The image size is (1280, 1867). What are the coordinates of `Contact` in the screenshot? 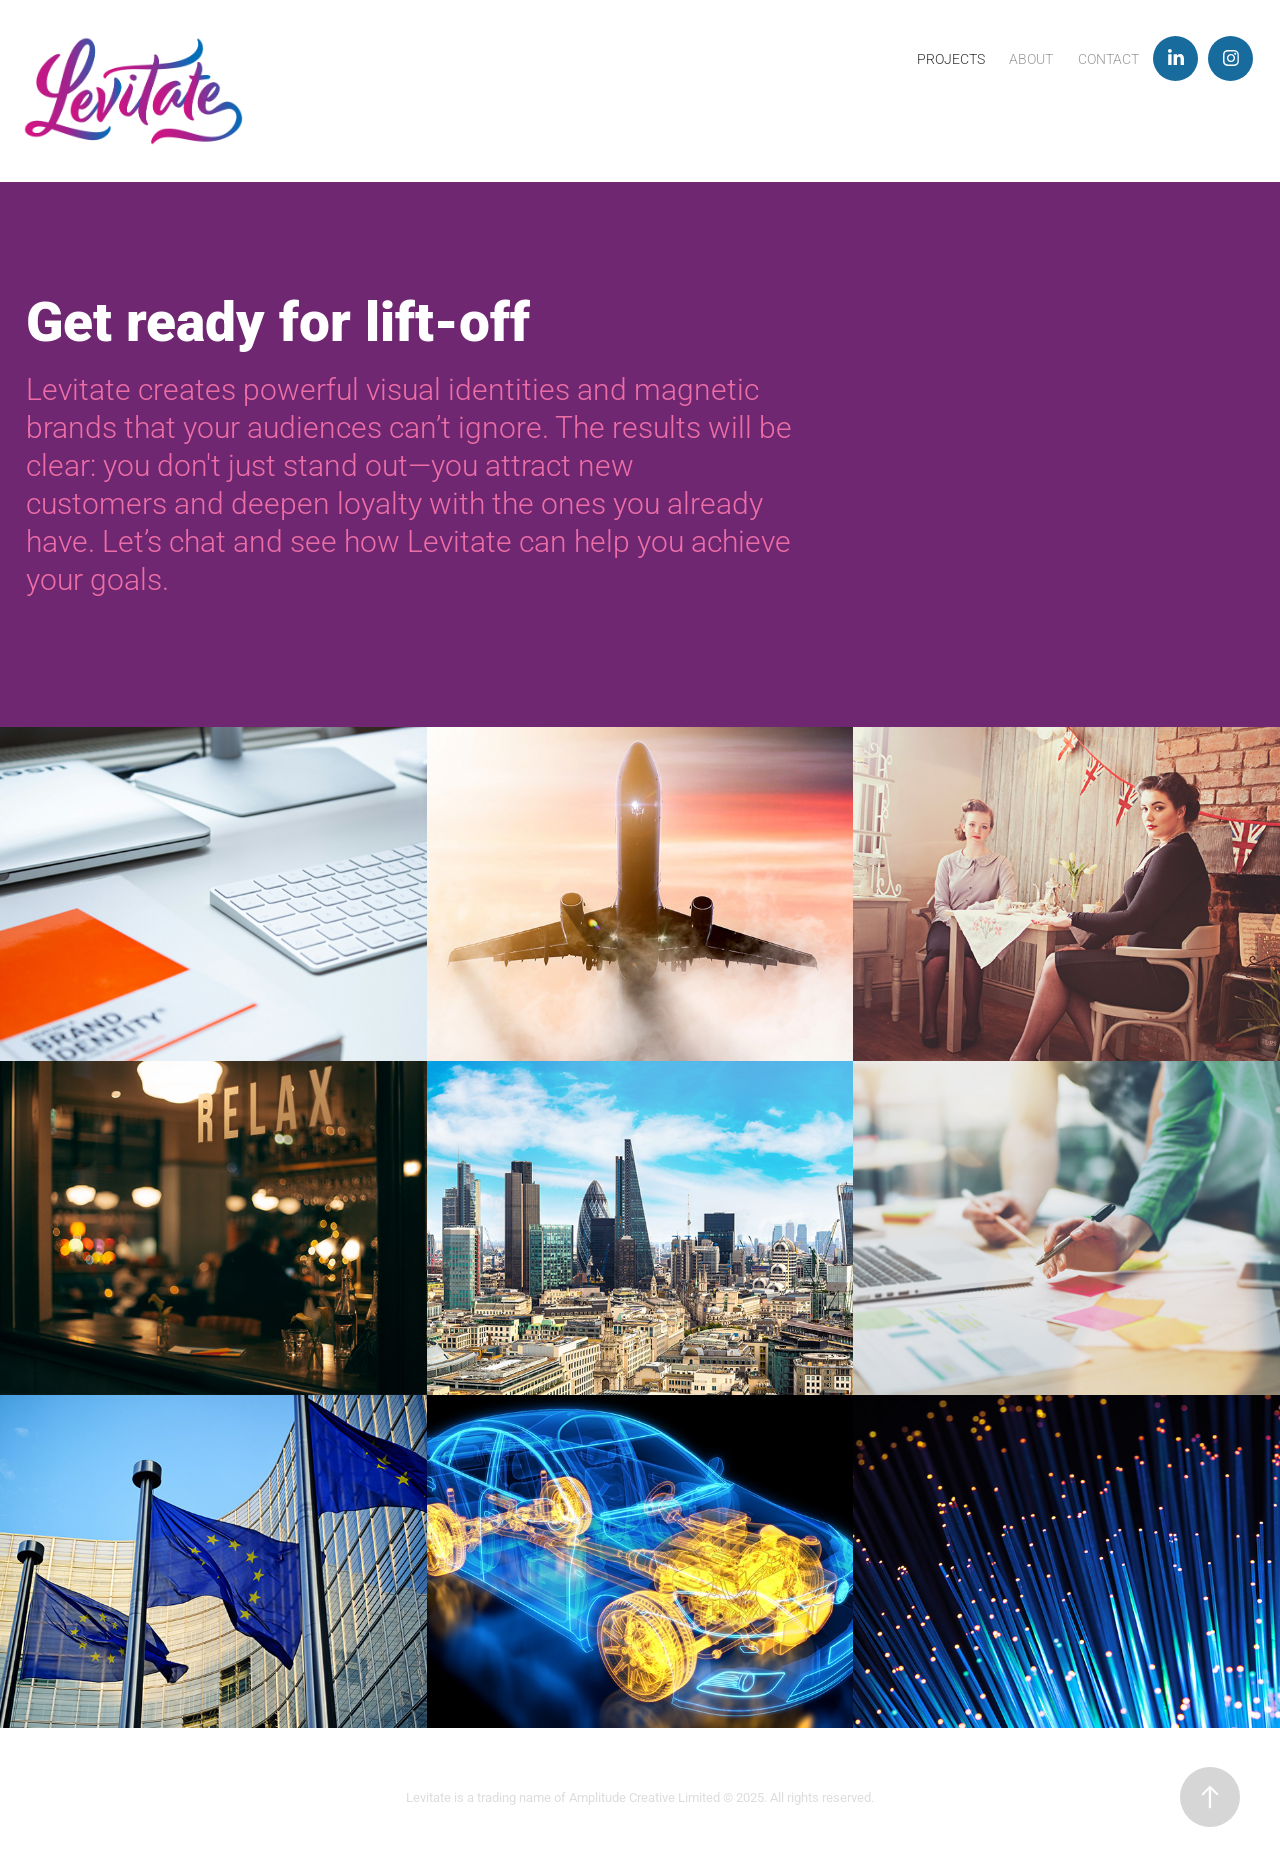 It's located at (1108, 58).